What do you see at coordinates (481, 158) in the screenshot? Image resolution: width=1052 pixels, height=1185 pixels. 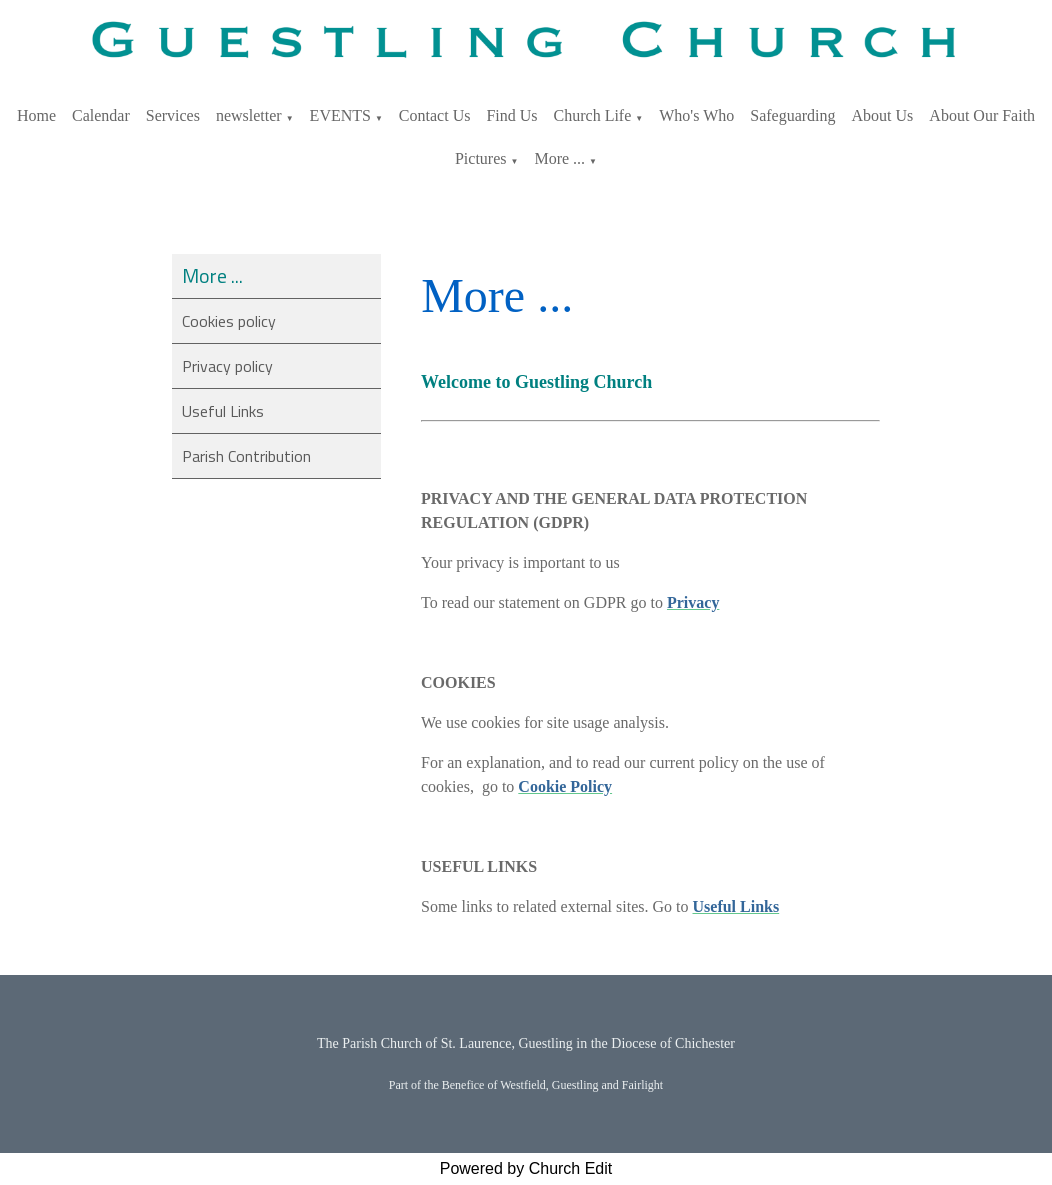 I see `Pictures` at bounding box center [481, 158].